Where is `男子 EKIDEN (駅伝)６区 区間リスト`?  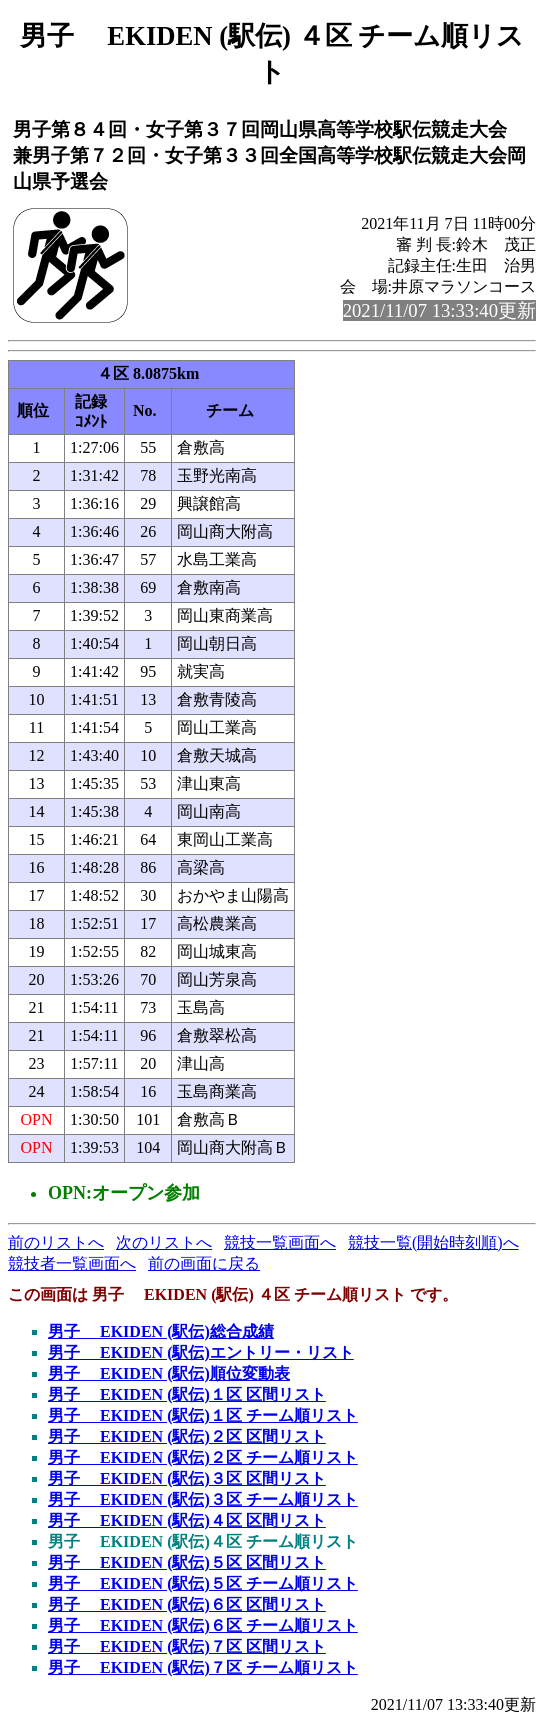
男子 EKIDEN (駅伝)６区 区間リスト is located at coordinates (187, 1604).